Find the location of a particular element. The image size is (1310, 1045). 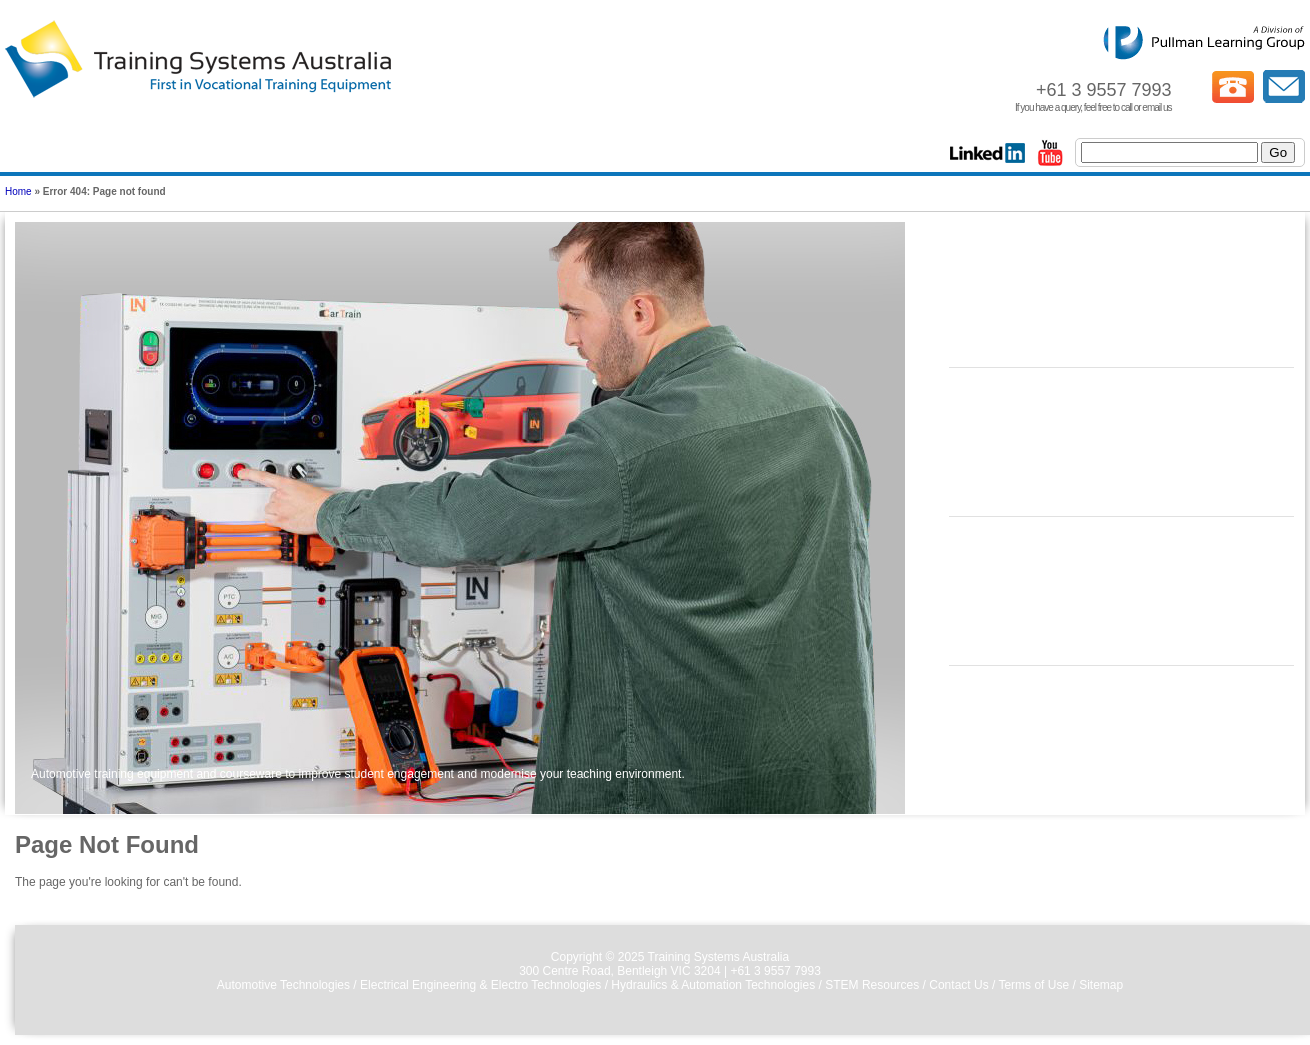

Contact Us is located at coordinates (958, 985).